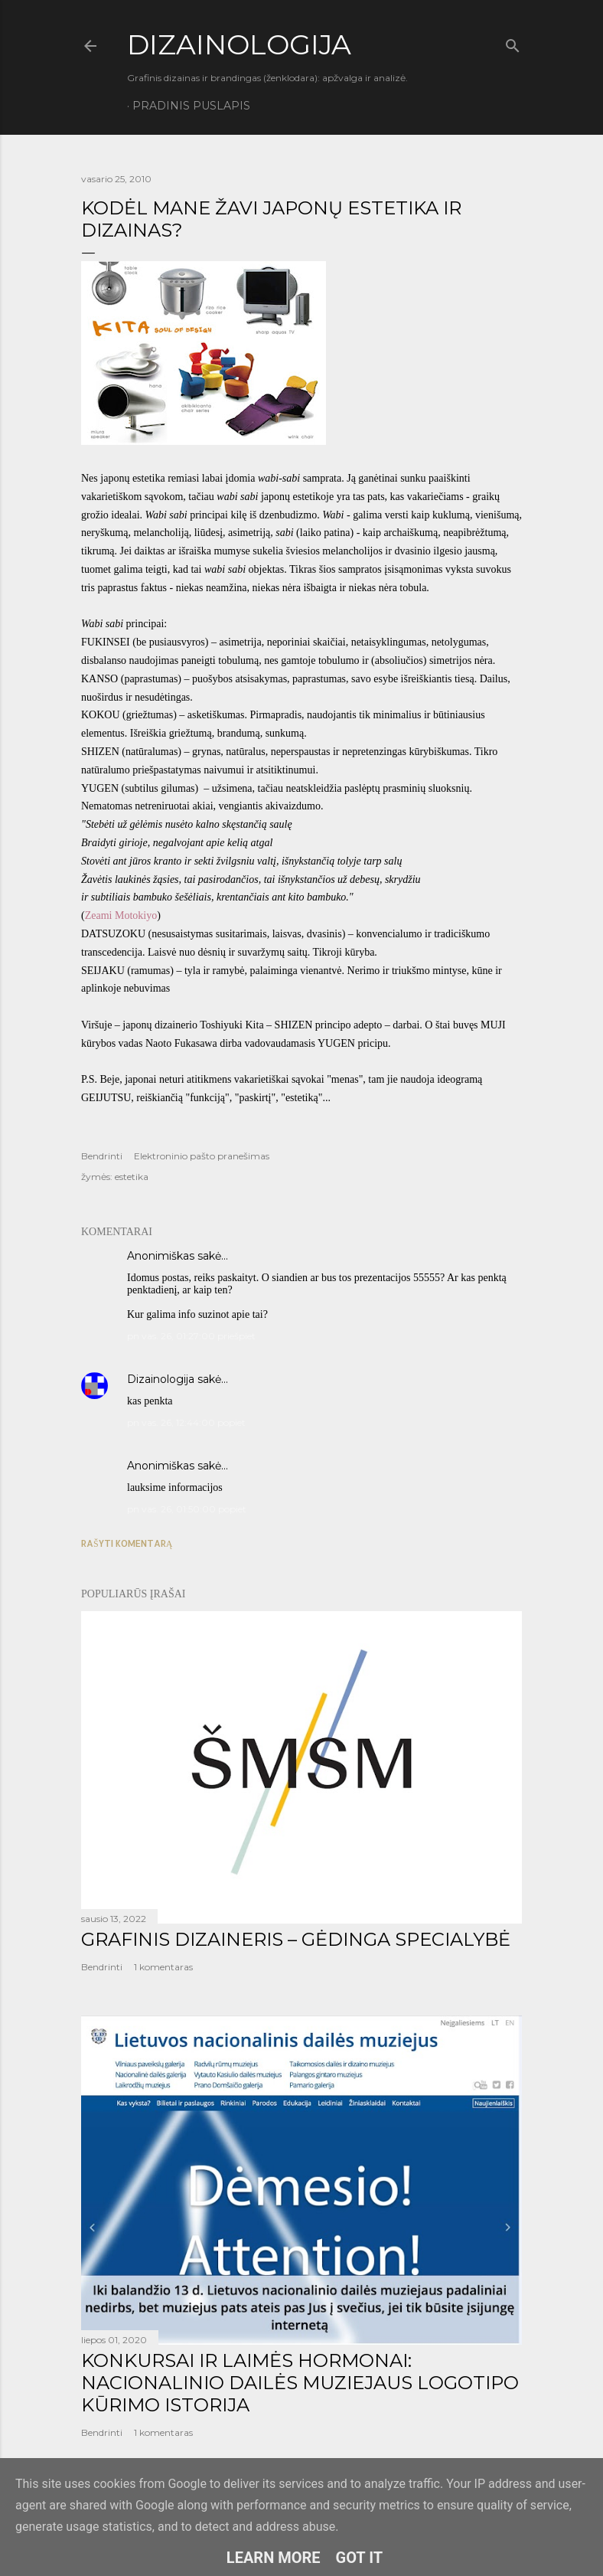 The width and height of the screenshot is (603, 2576). Describe the element at coordinates (274, 2557) in the screenshot. I see `Learn More` at that location.